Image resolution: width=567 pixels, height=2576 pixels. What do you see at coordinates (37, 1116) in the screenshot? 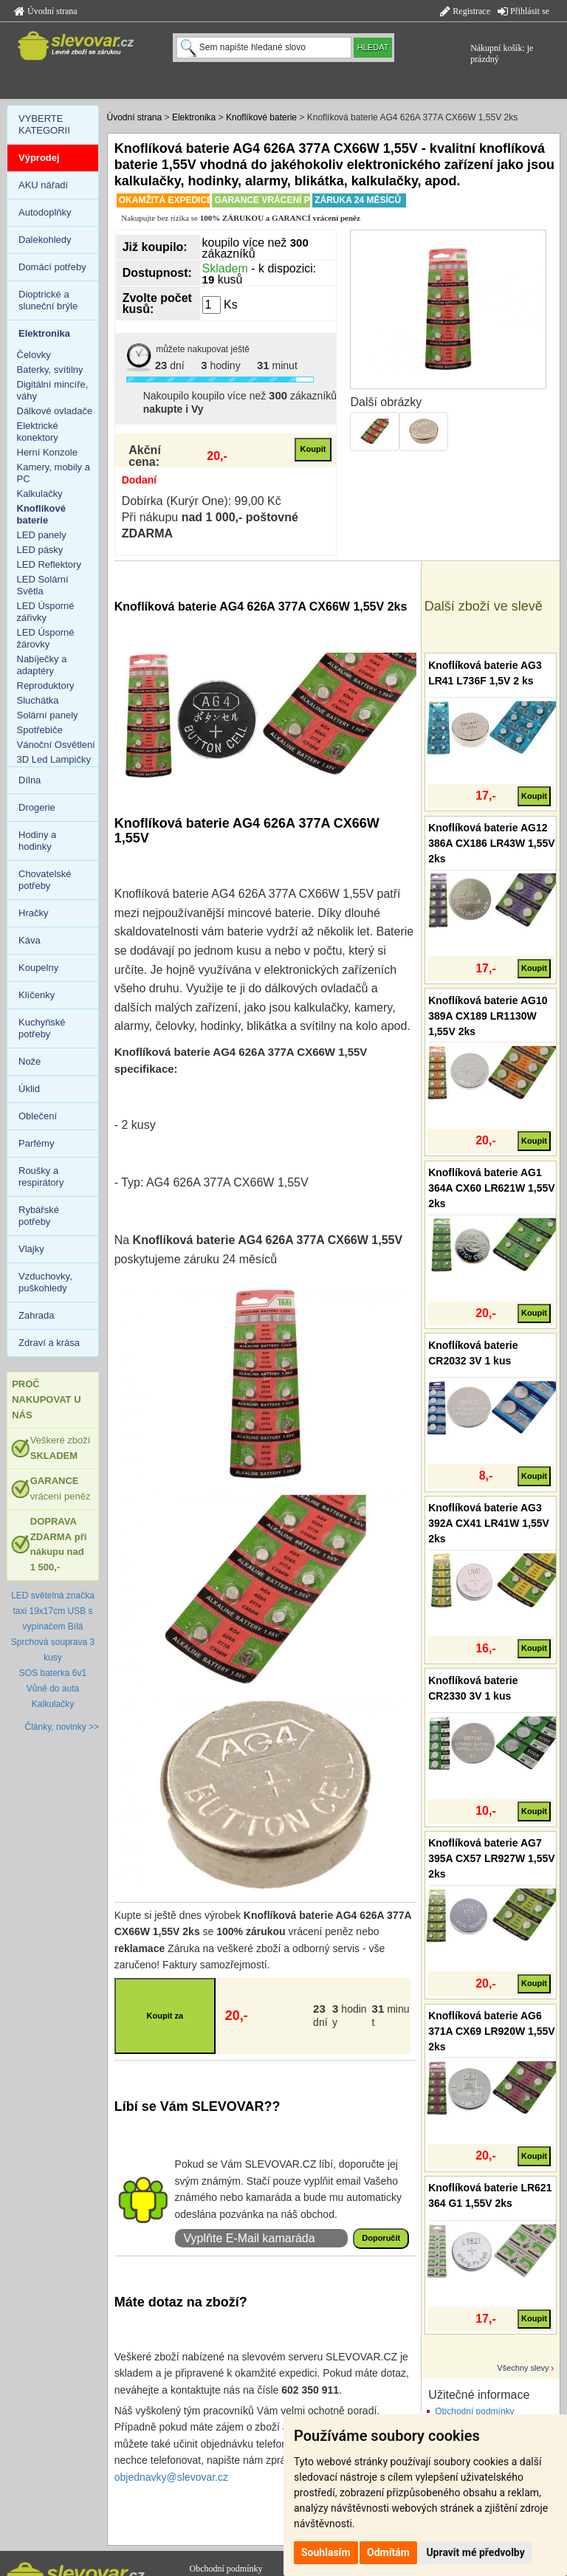
I see `Oblečení` at bounding box center [37, 1116].